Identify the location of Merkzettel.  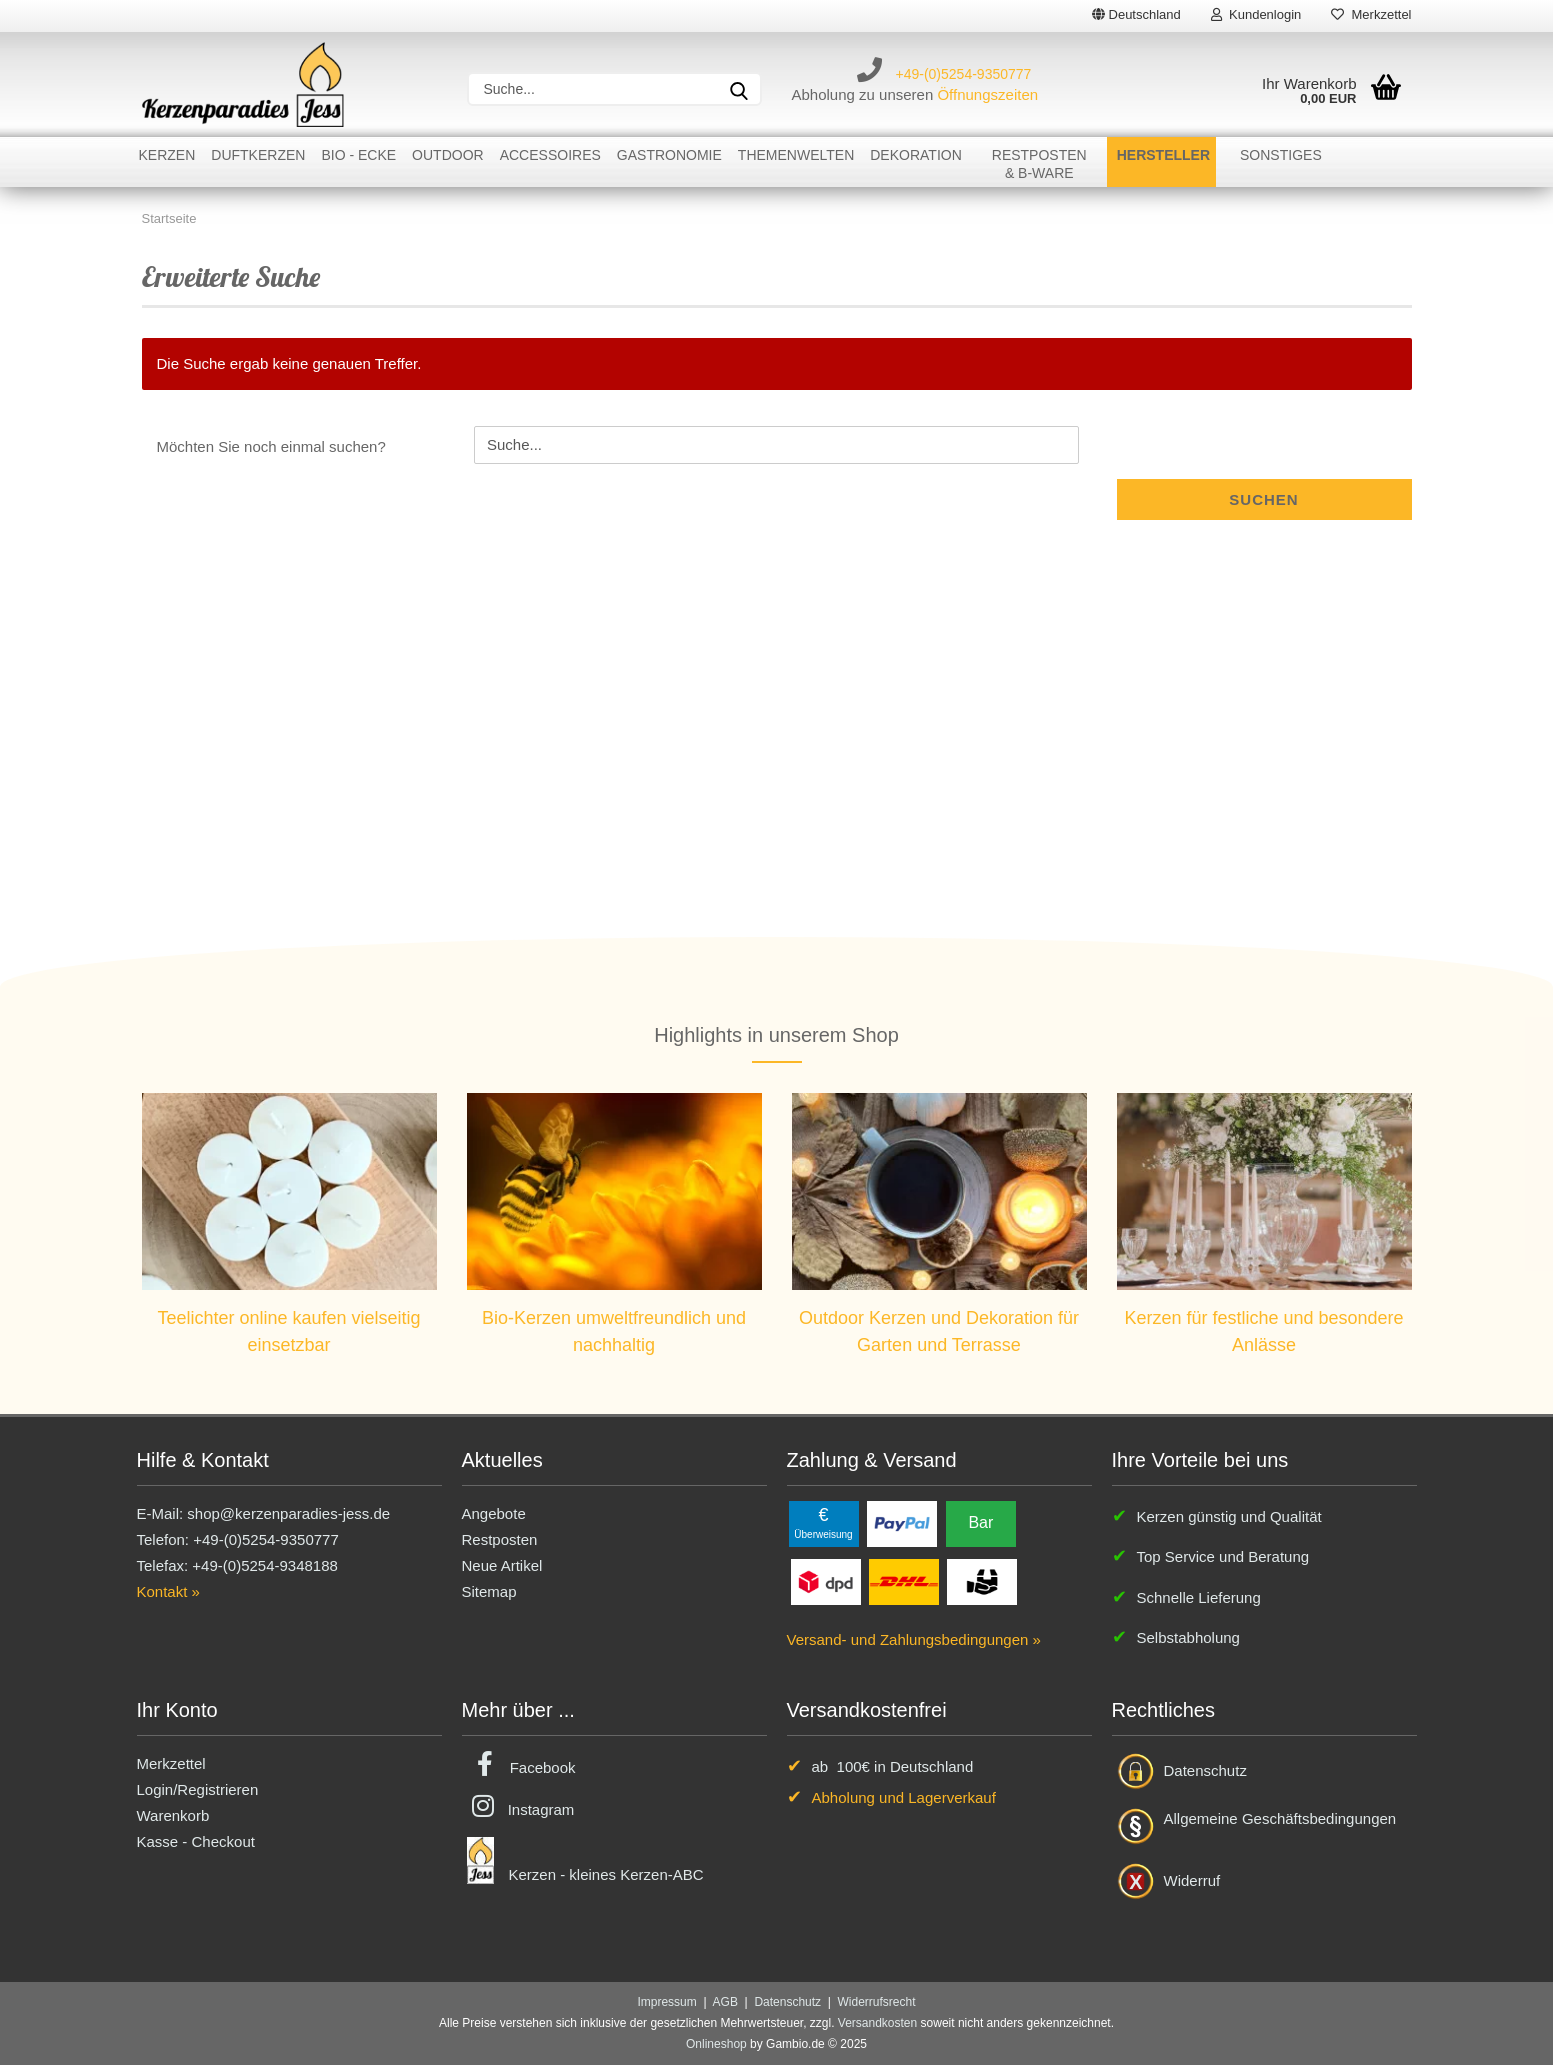
(1371, 14).